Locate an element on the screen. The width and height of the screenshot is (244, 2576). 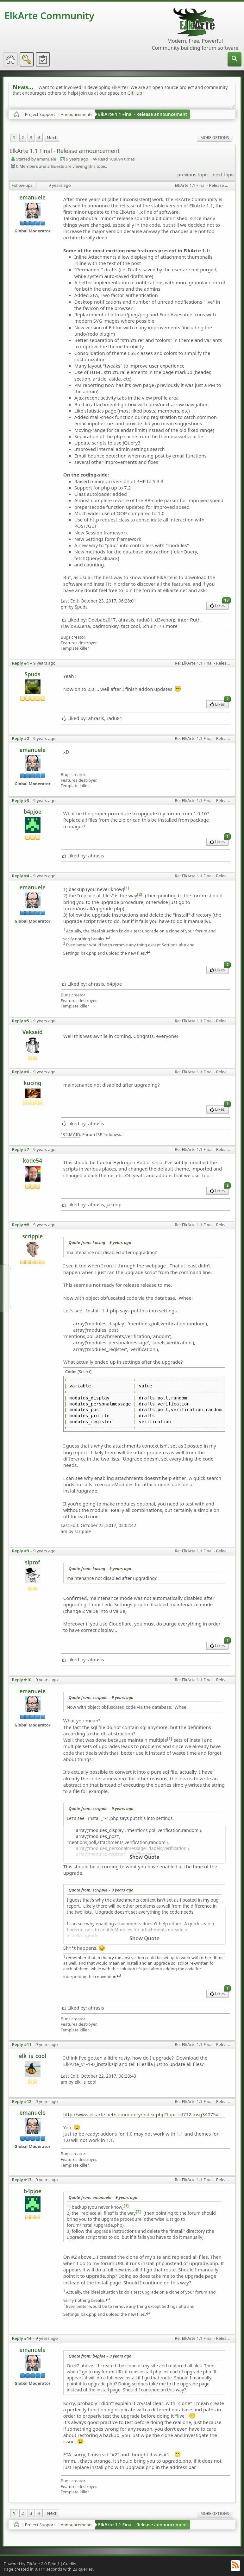
Quote from: scripple – is located at coordinates (101, 1697).